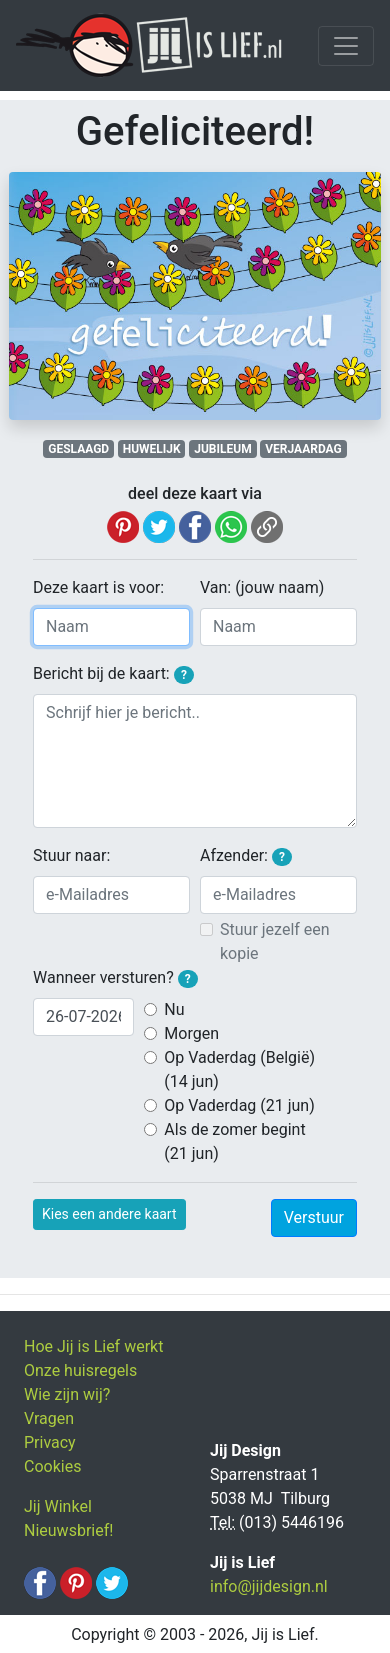  I want to click on Morgen, so click(191, 1033).